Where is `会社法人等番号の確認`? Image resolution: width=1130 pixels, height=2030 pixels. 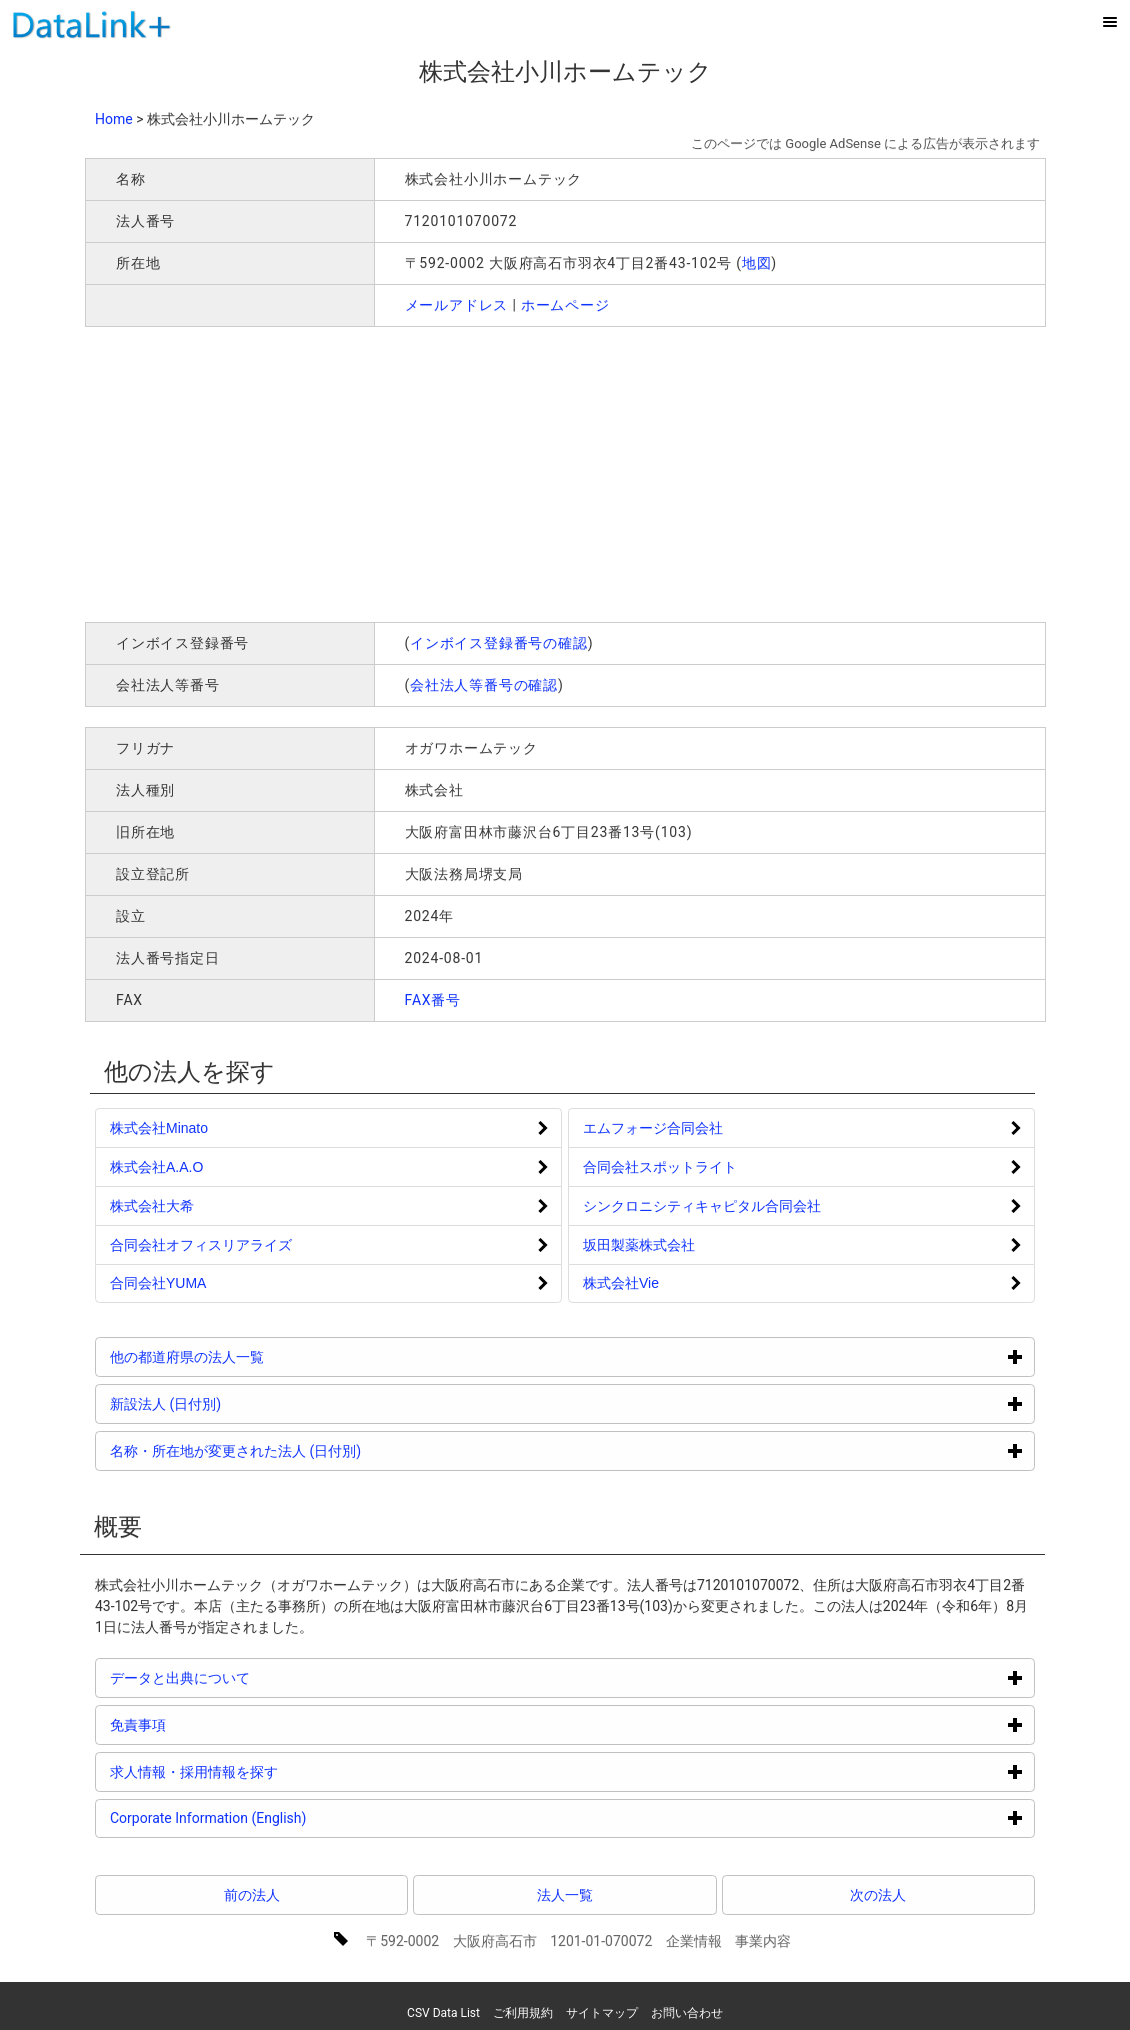
会社法人等番号の確認 is located at coordinates (484, 685).